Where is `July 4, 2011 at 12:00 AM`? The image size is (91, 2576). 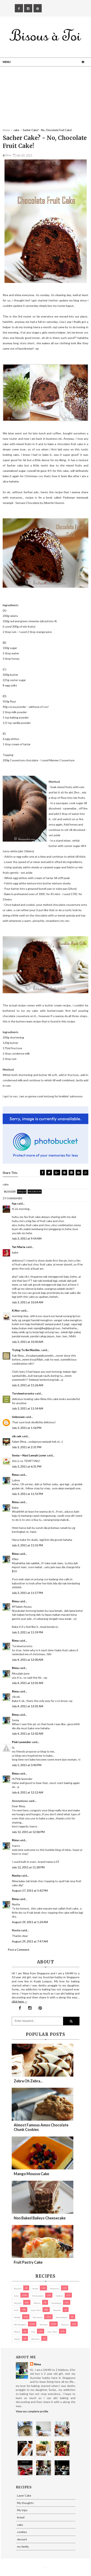 July 4, 2011 at 12:00 AM is located at coordinates (27, 1659).